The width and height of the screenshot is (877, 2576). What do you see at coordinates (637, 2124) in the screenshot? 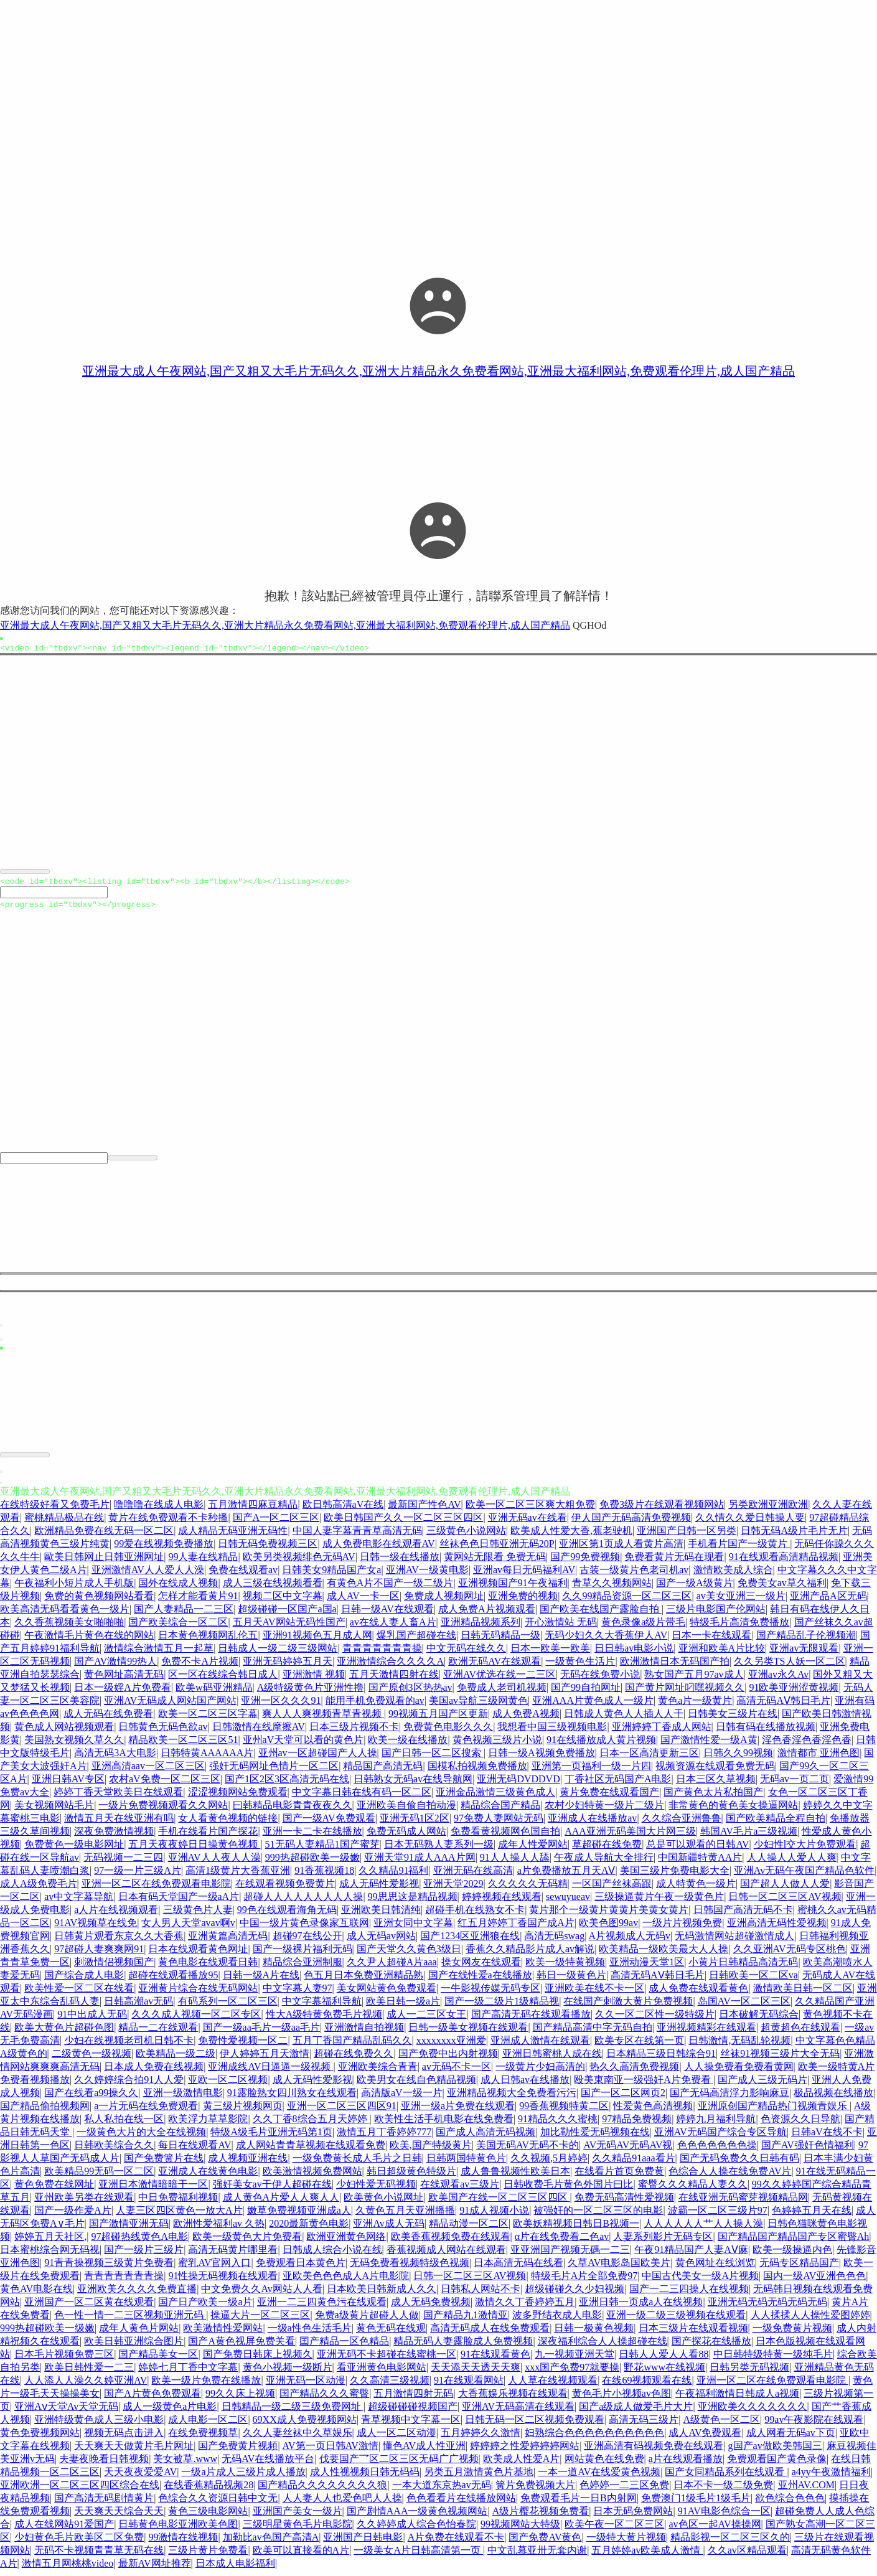
I see `97精品免费视频` at bounding box center [637, 2124].